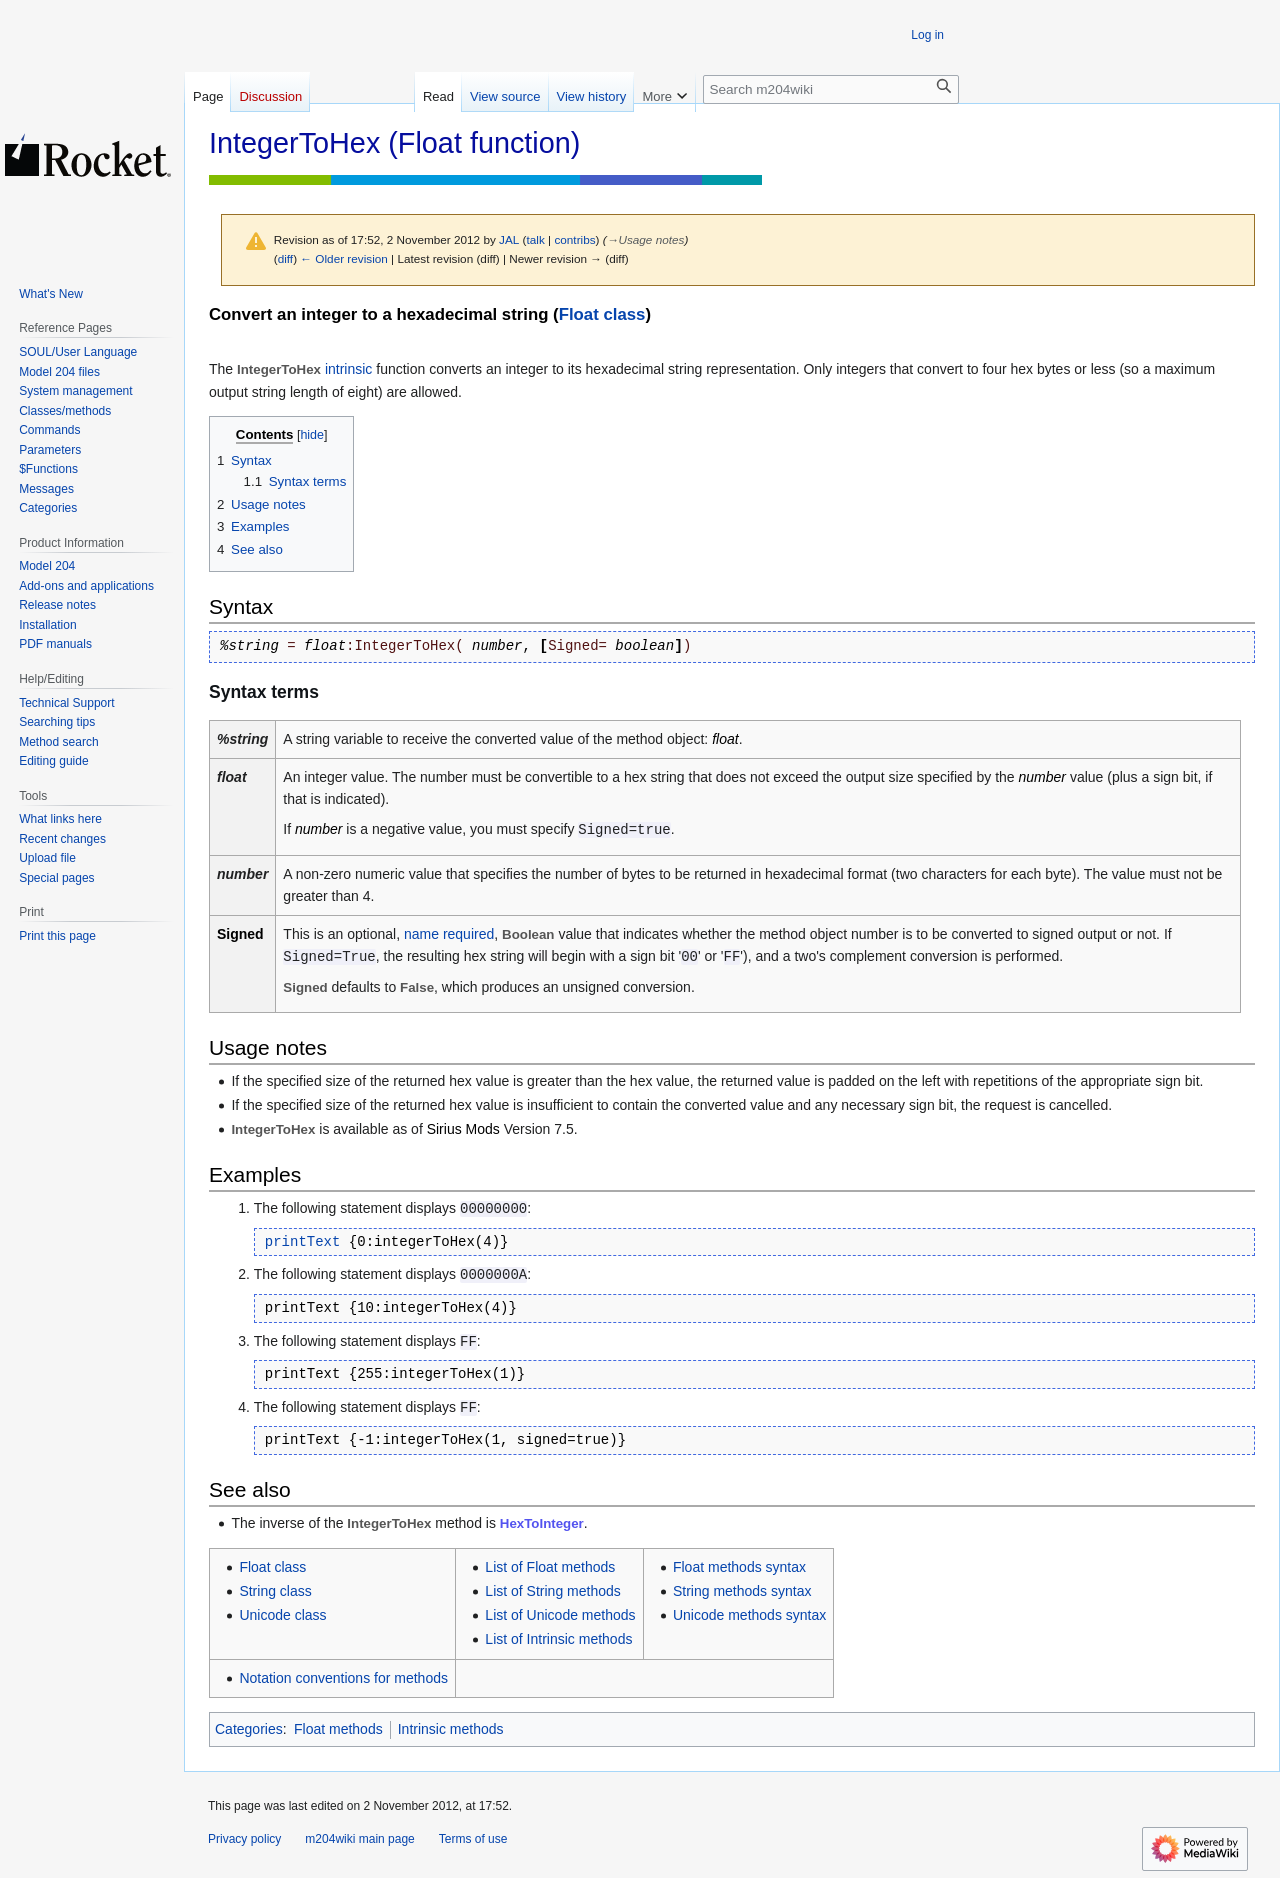 The width and height of the screenshot is (1280, 1878). Describe the element at coordinates (359, 1839) in the screenshot. I see `m204wiki main page` at that location.